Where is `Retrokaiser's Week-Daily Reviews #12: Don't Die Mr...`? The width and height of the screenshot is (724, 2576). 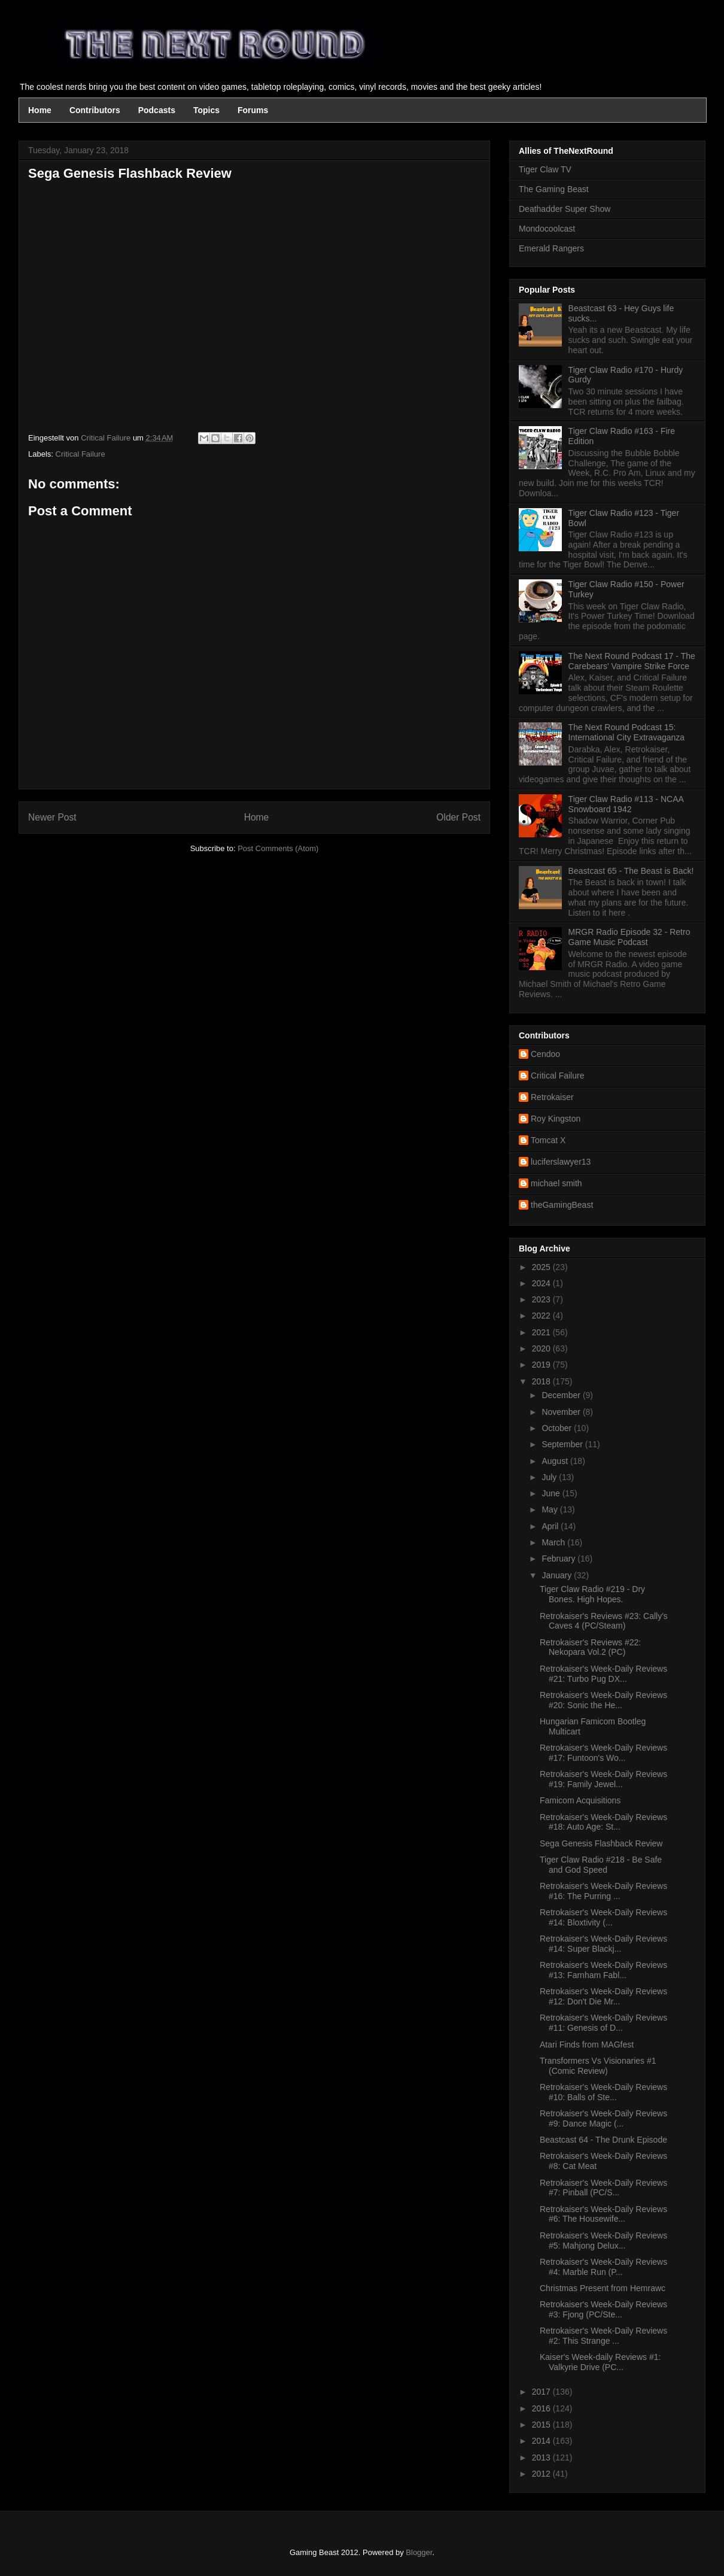 Retrokaiser's Week-Daily Reviews #12: Don't Die Mr... is located at coordinates (603, 1996).